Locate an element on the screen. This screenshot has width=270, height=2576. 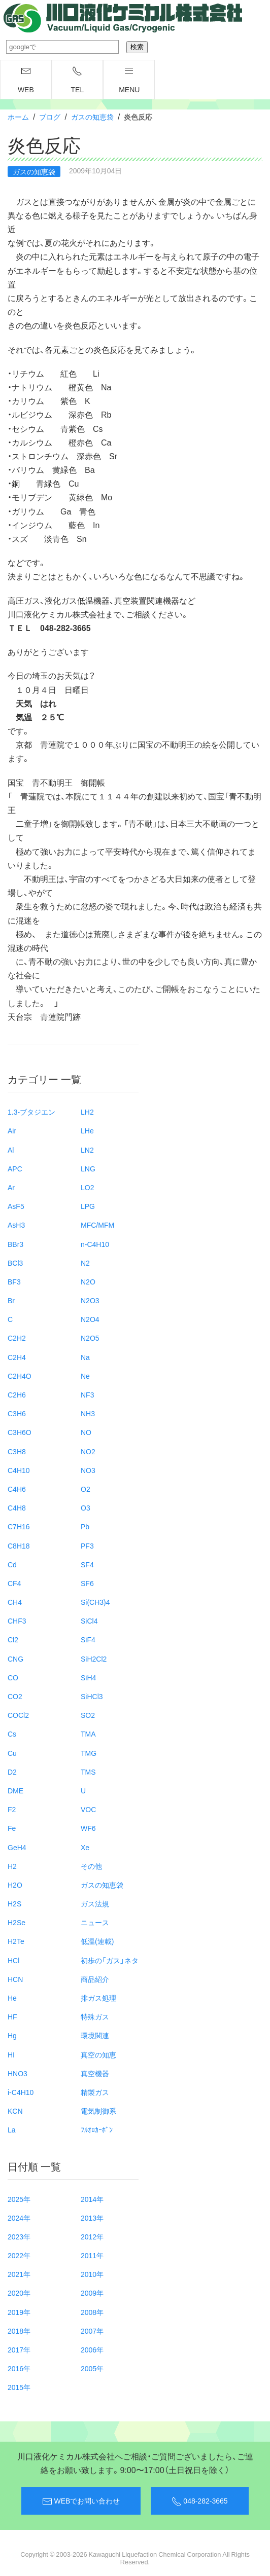
LHe is located at coordinates (87, 1130).